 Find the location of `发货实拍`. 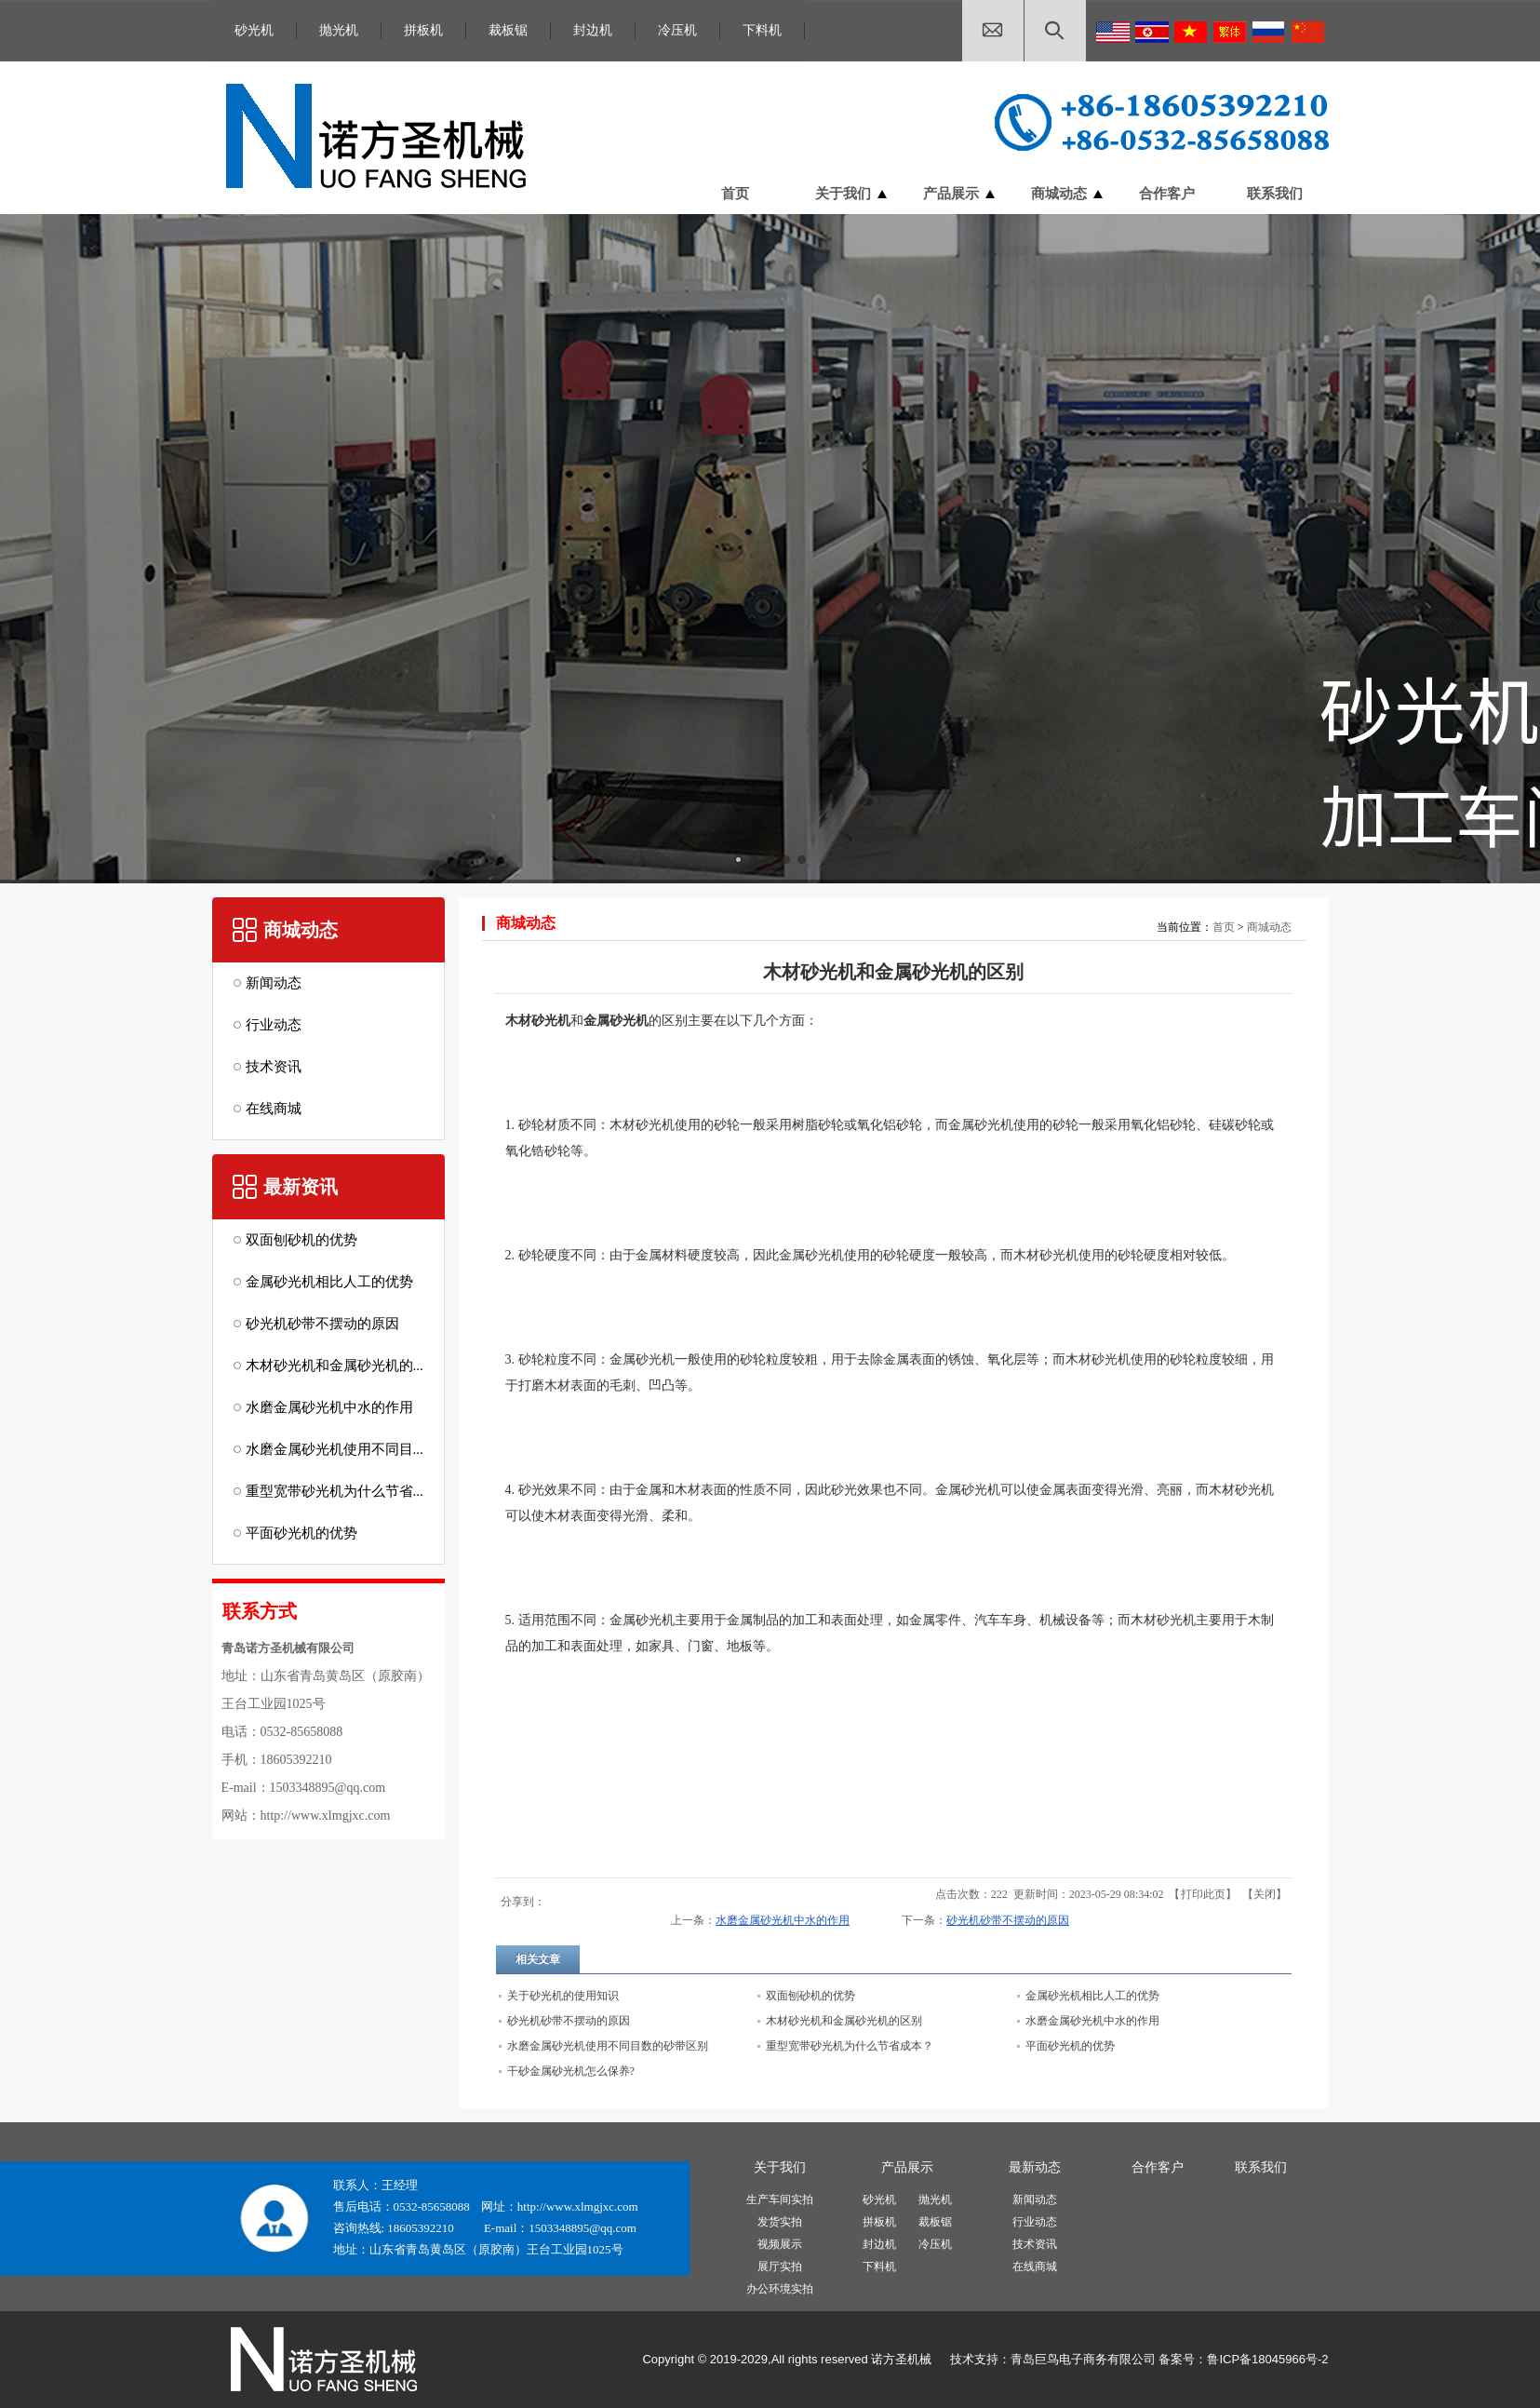

发货实拍 is located at coordinates (779, 2221).